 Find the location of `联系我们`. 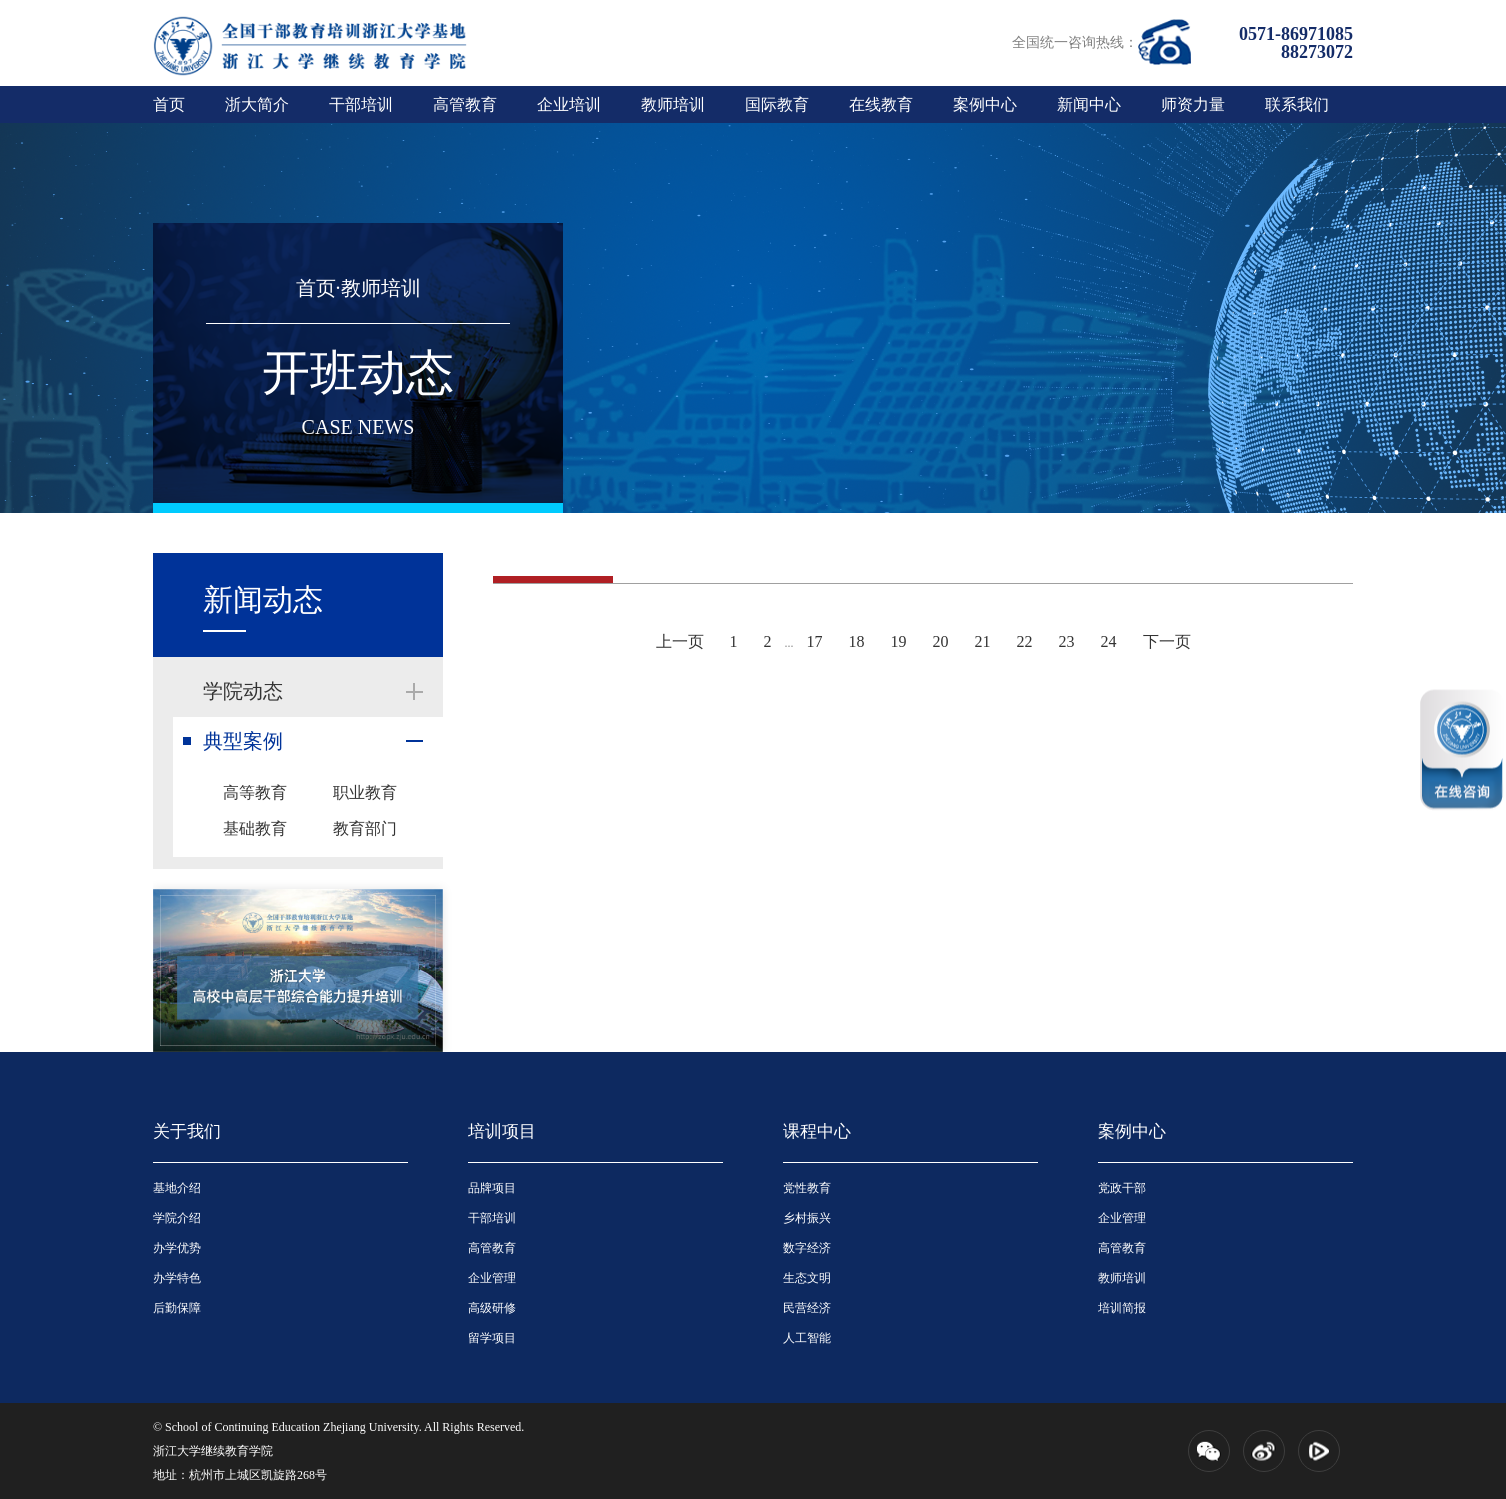

联系我们 is located at coordinates (1297, 104).